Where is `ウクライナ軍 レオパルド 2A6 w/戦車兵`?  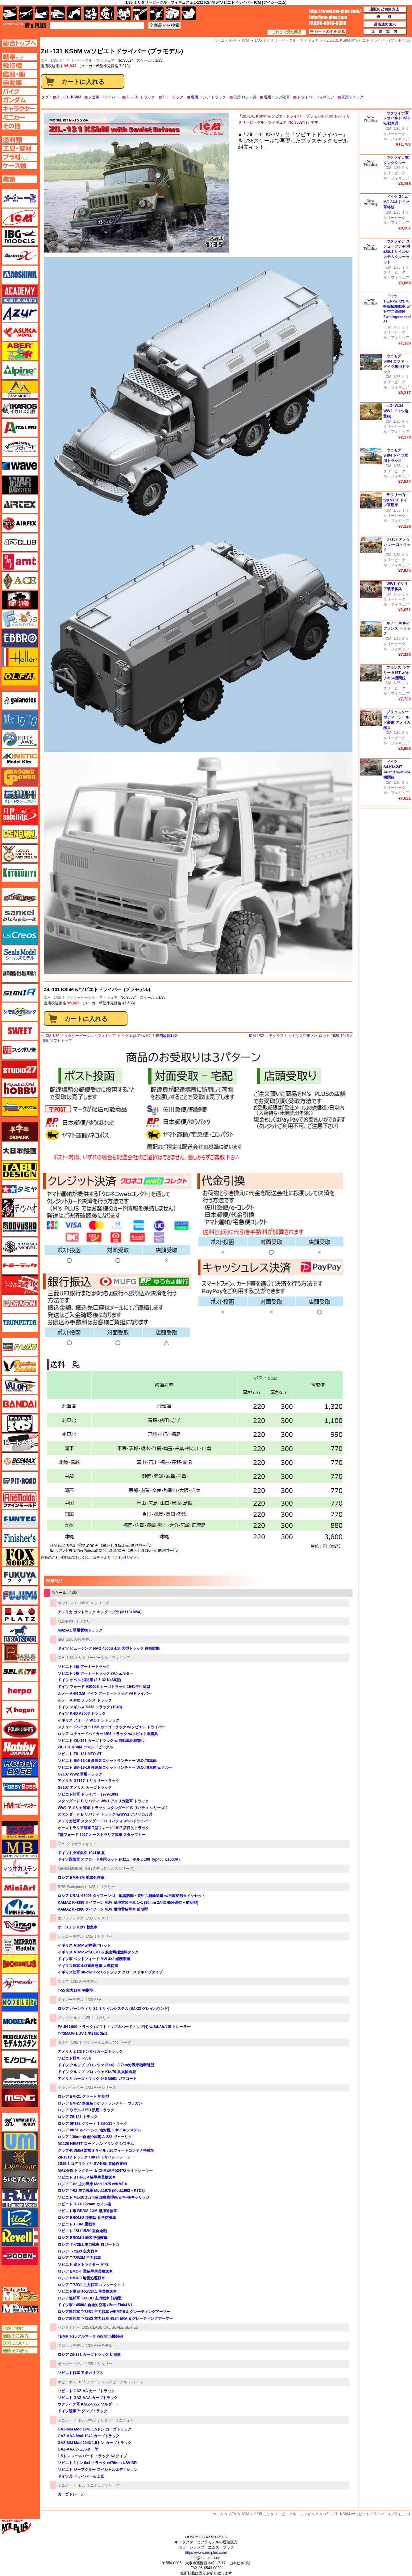 ウクライナ軍 レオパルド 2A6 w/戦車兵 is located at coordinates (396, 118).